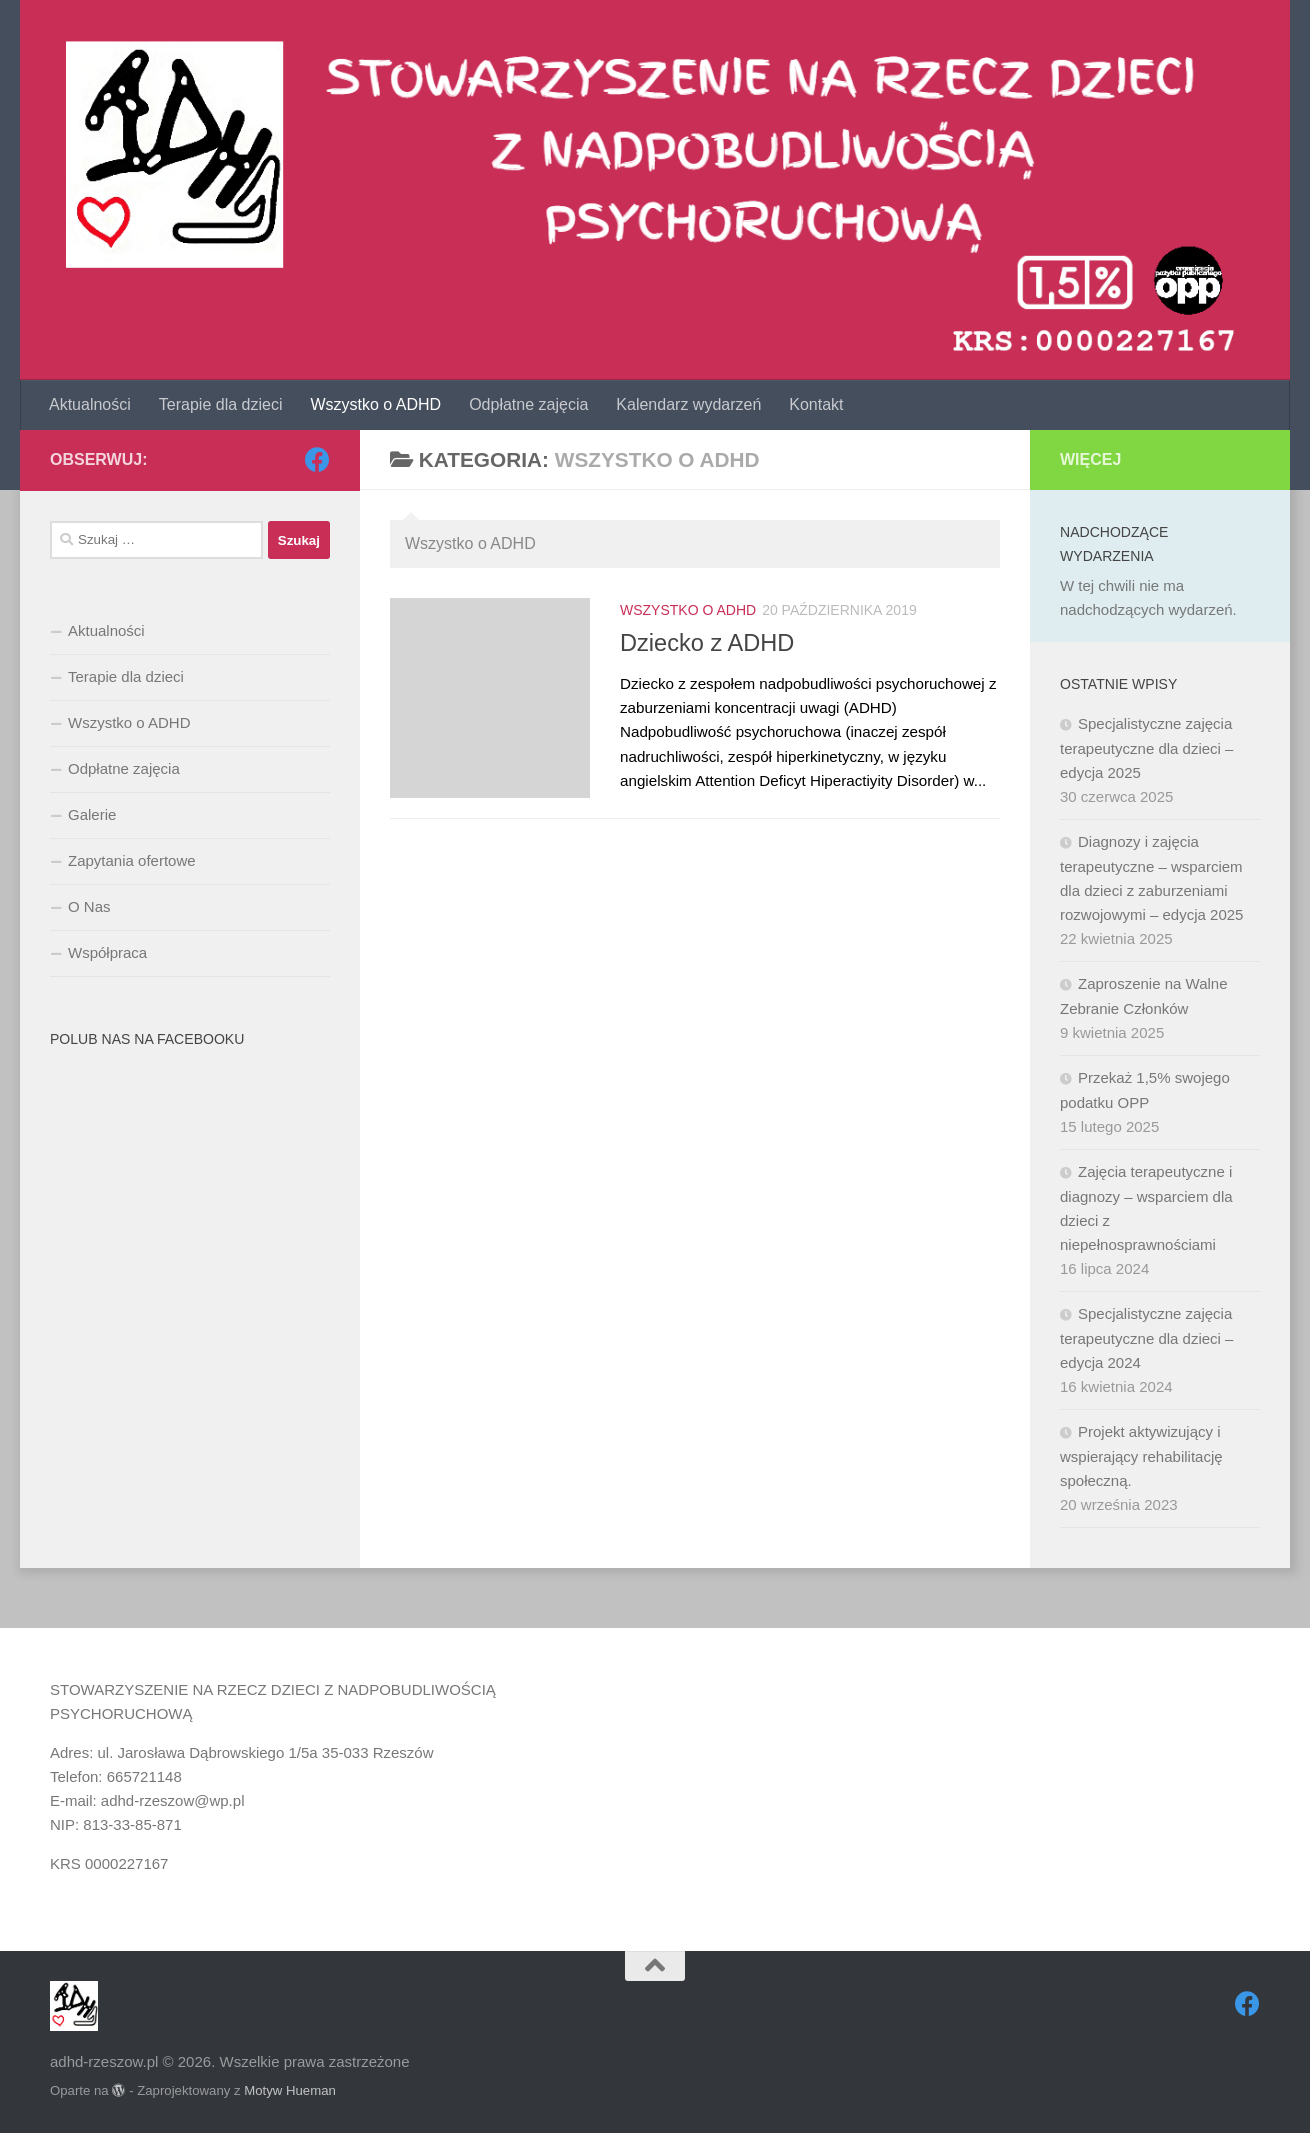  Describe the element at coordinates (317, 459) in the screenshot. I see `[Obserwuj na: Facebook]` at that location.